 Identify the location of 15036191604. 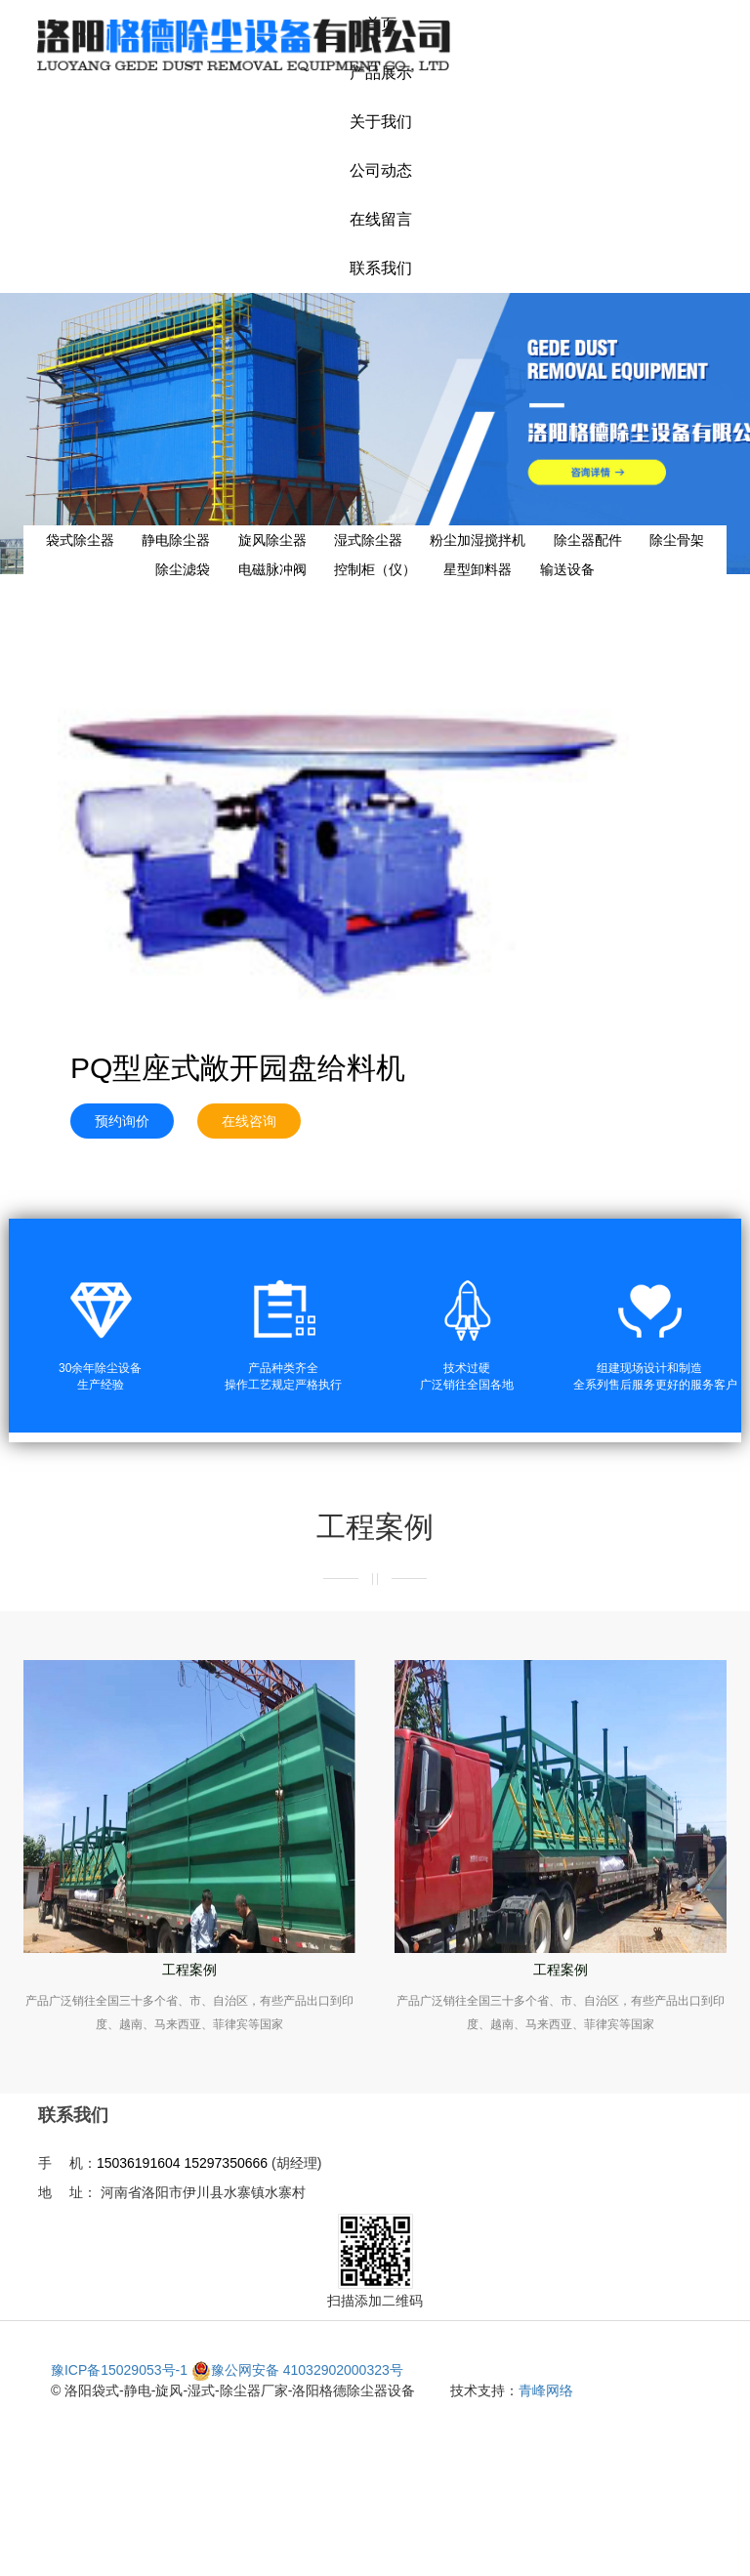
(139, 2163).